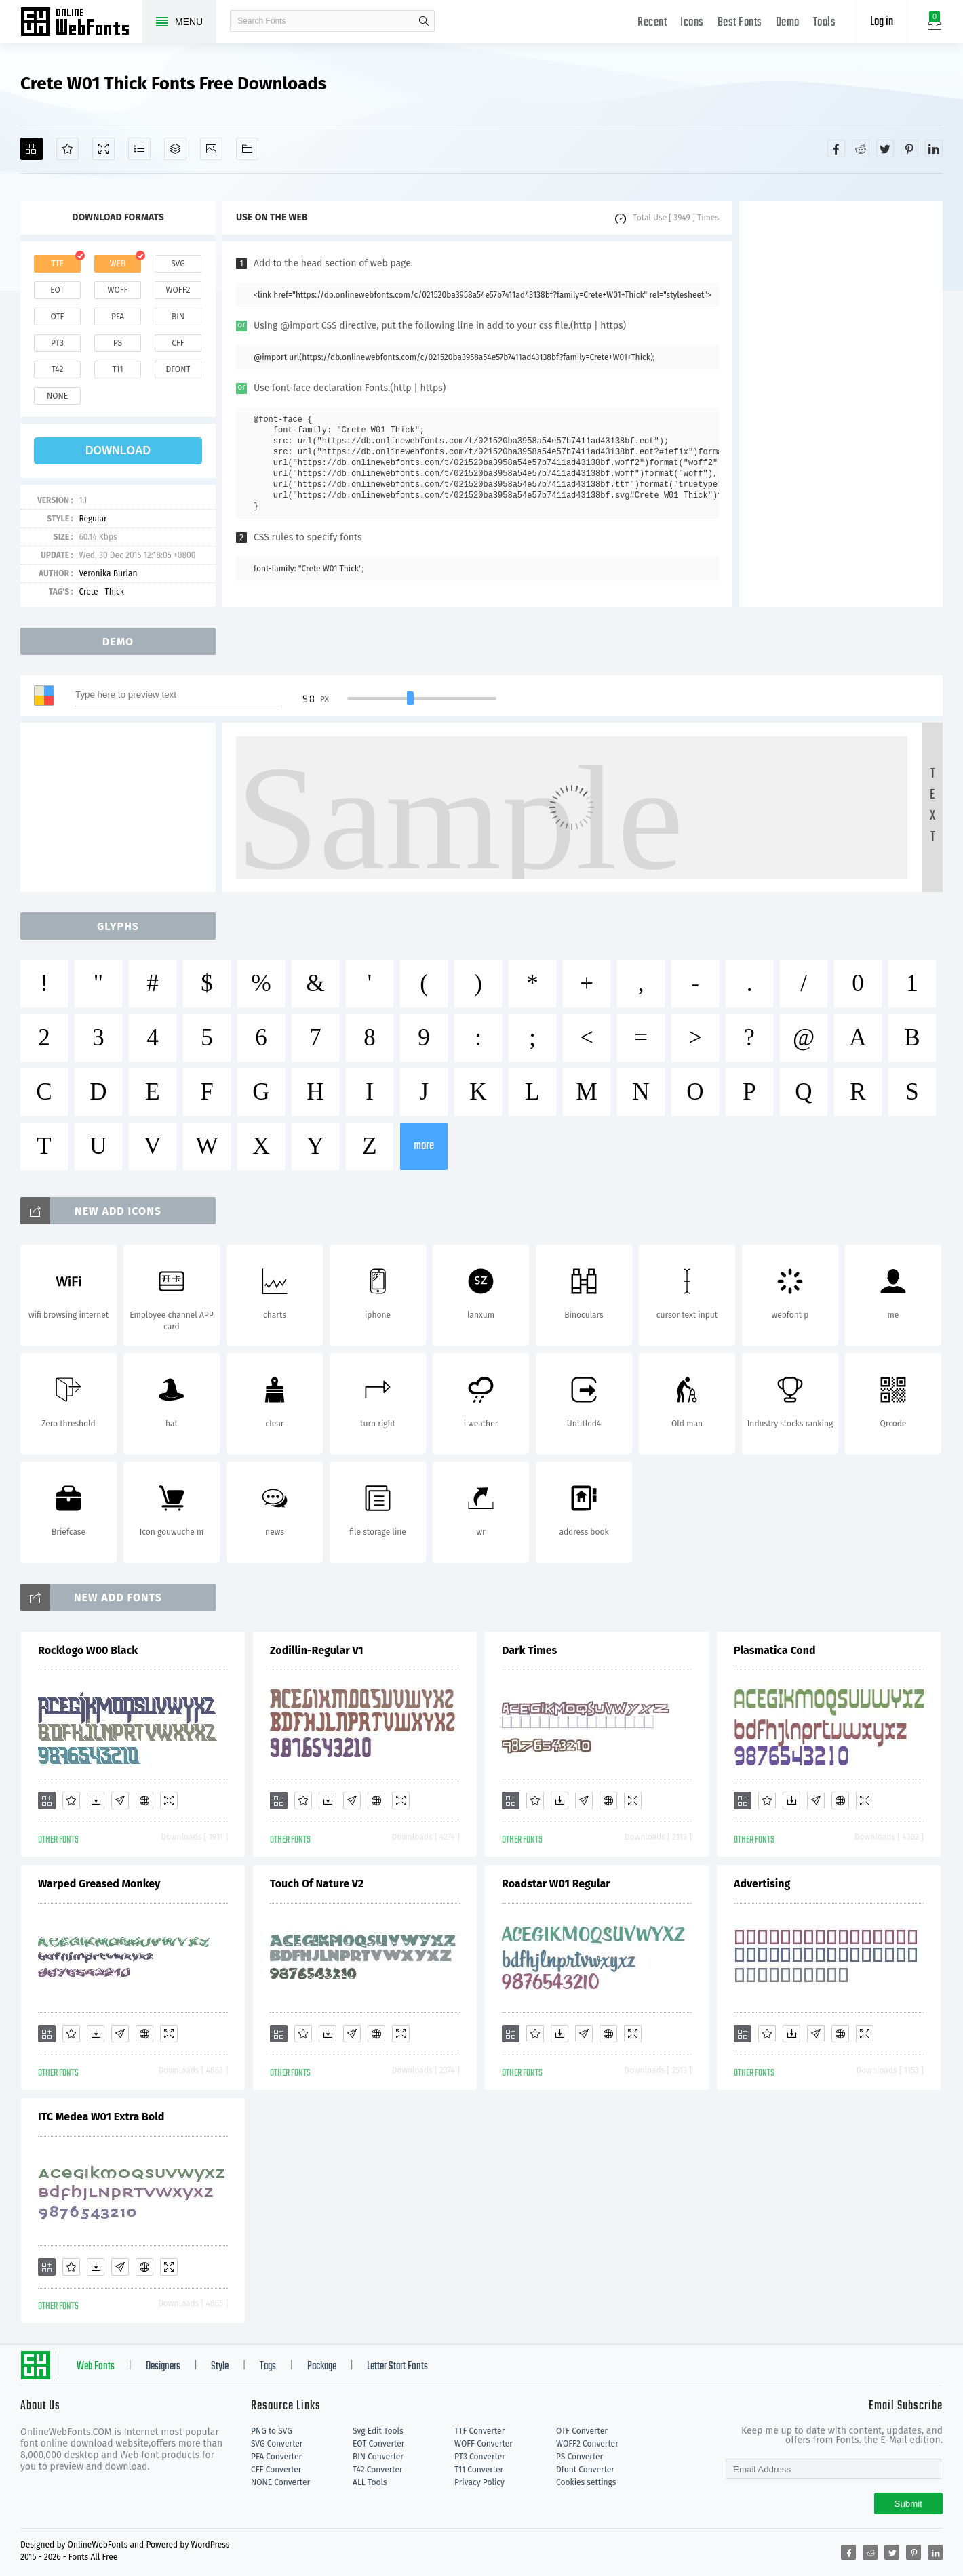 This screenshot has height=2576, width=963. I want to click on Submit [Subscribe], so click(908, 2504).